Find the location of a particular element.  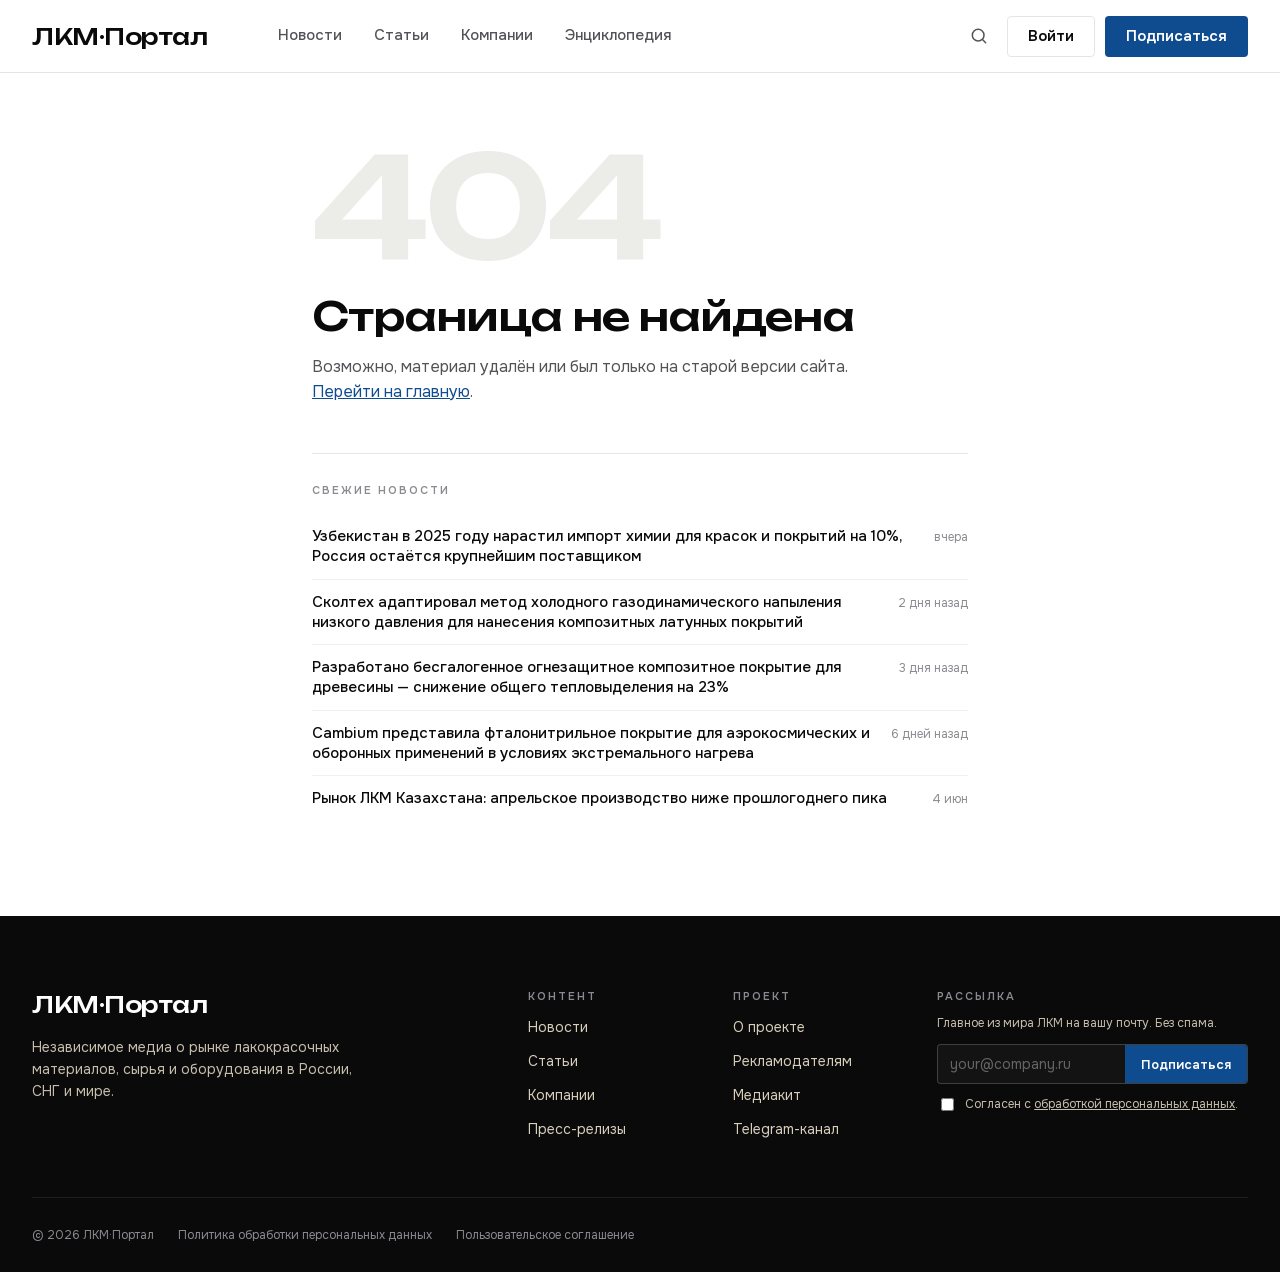

Новости is located at coordinates (310, 35).